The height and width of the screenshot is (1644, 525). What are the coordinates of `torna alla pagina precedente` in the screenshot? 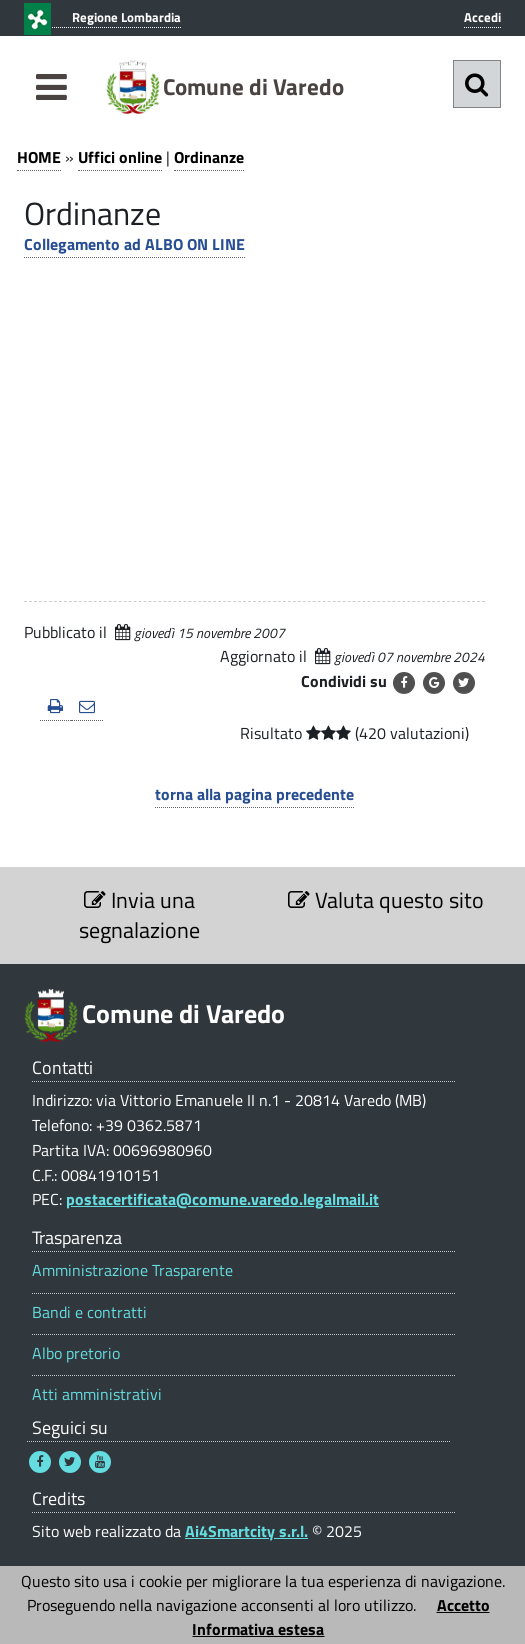 It's located at (254, 794).